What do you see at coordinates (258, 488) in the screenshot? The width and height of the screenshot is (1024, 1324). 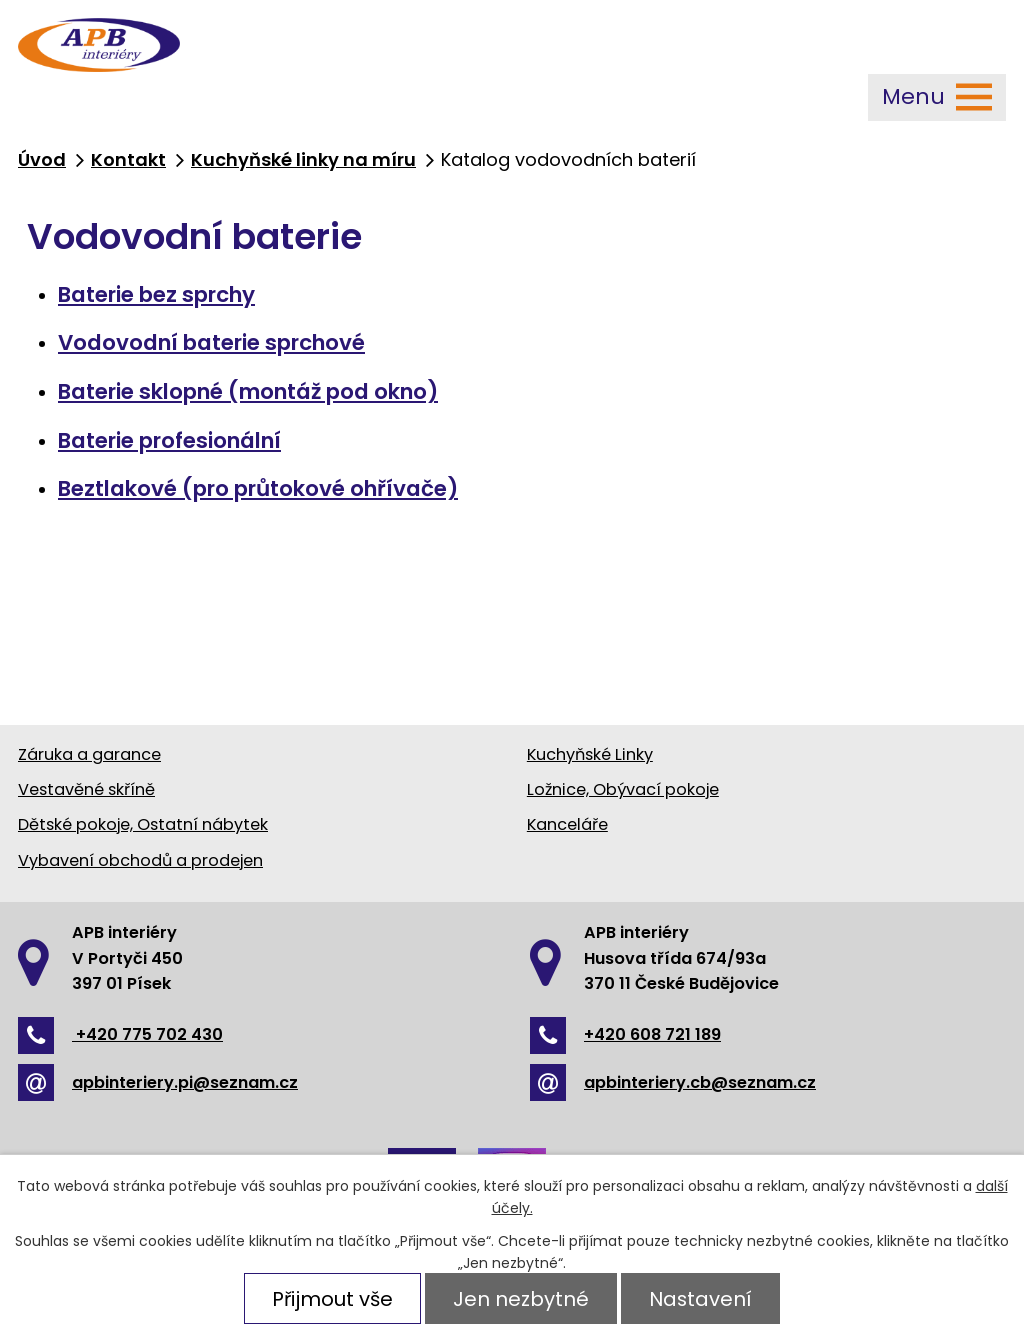 I see `Beztlakové (pro průtokové ohřívače)` at bounding box center [258, 488].